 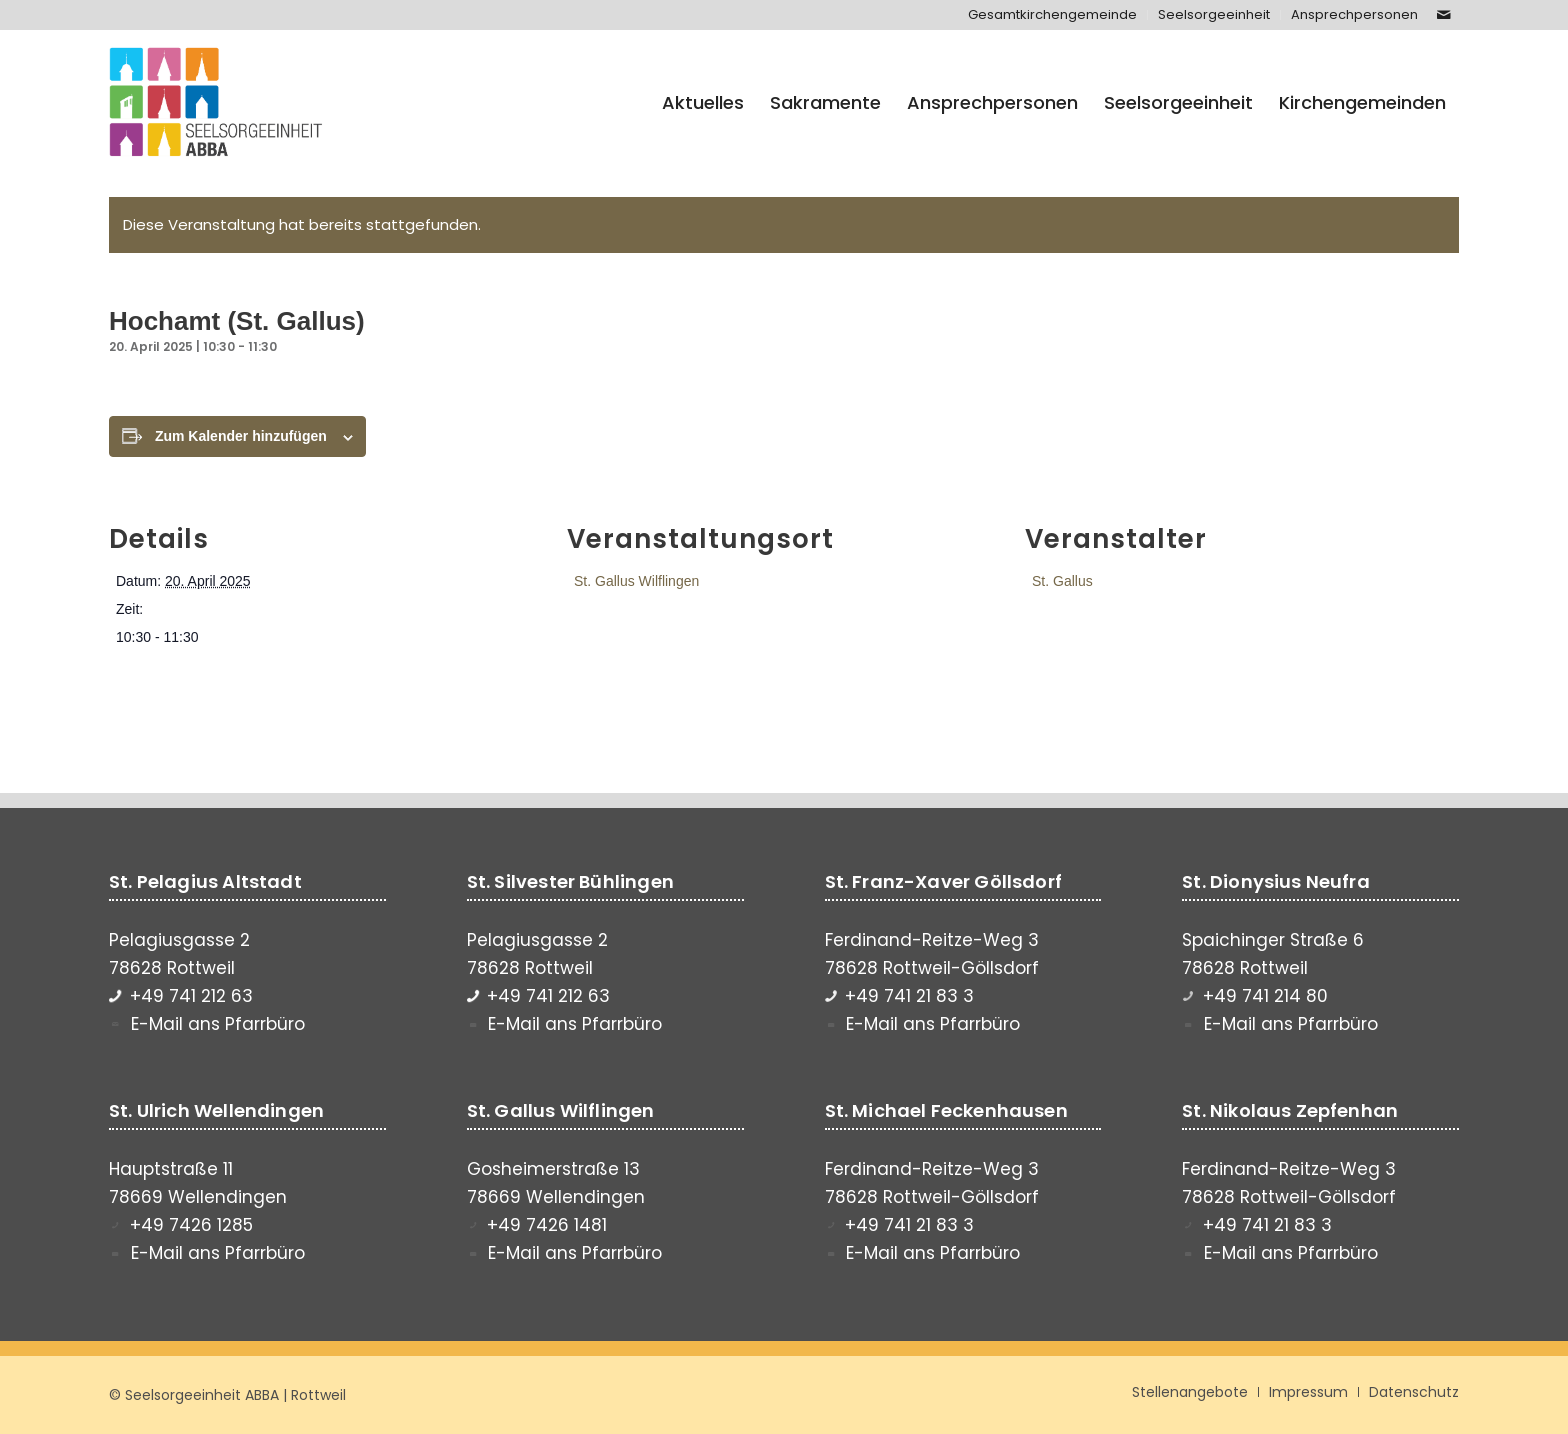 I want to click on E-Mail ans Pfarrbüro, so click(x=218, y=1024).